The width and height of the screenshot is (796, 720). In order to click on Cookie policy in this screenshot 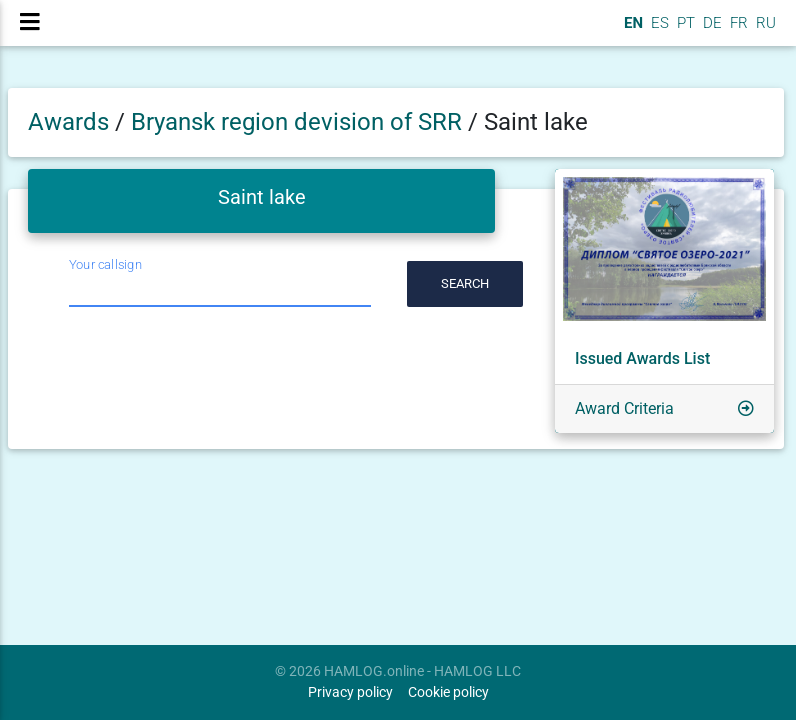, I will do `click(448, 692)`.